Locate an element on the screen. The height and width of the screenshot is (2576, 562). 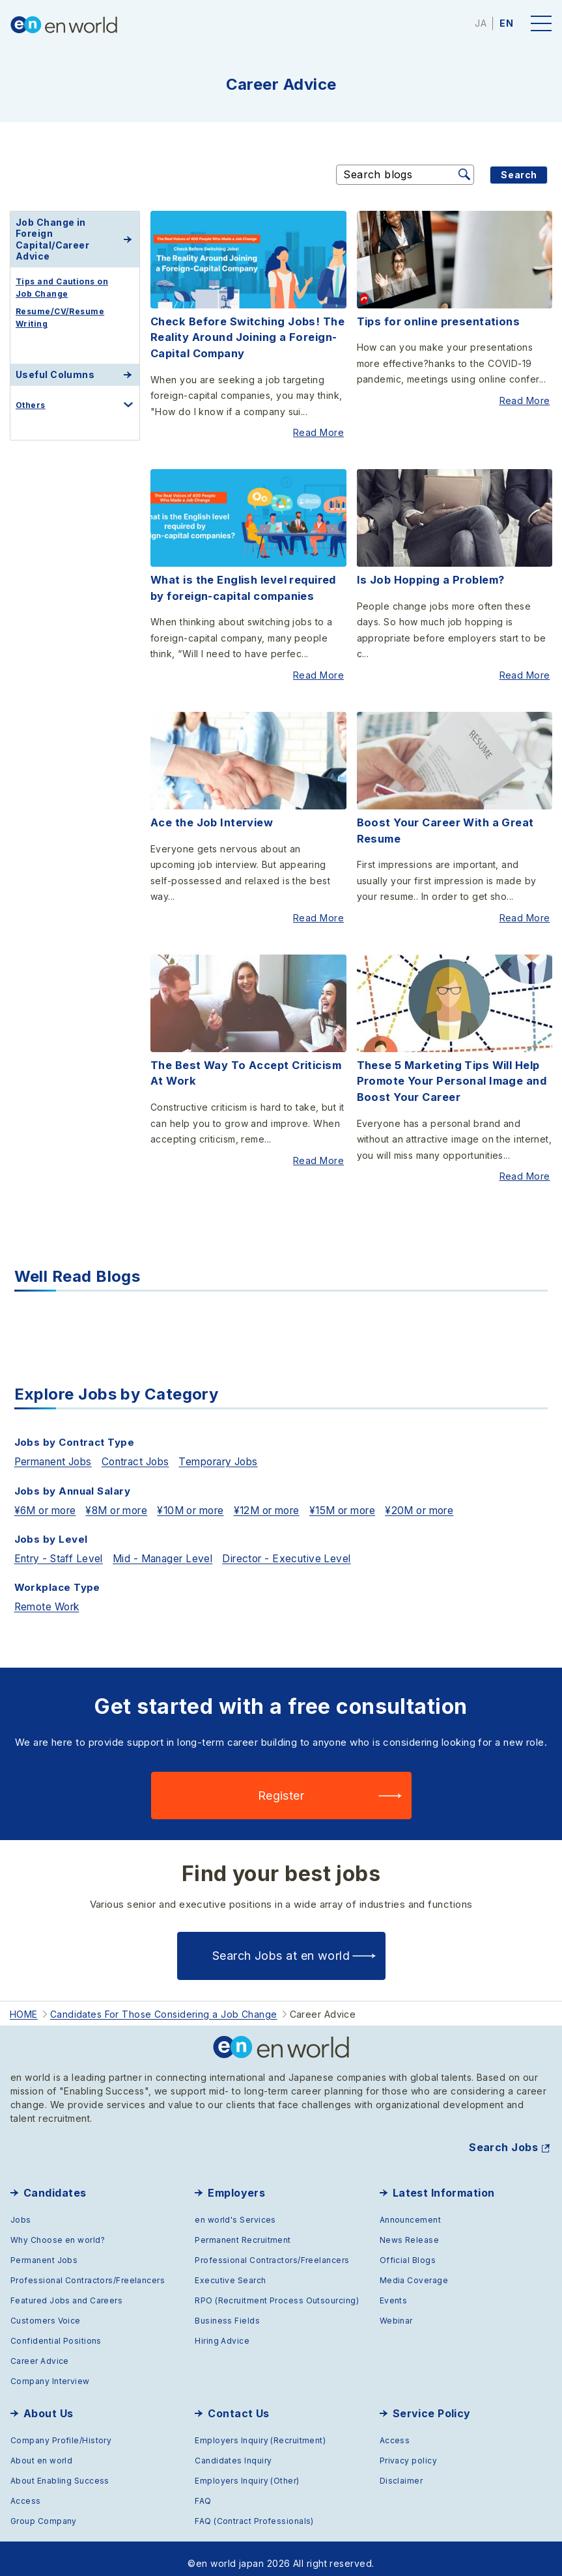
Confidential Positions is located at coordinates (56, 2330).